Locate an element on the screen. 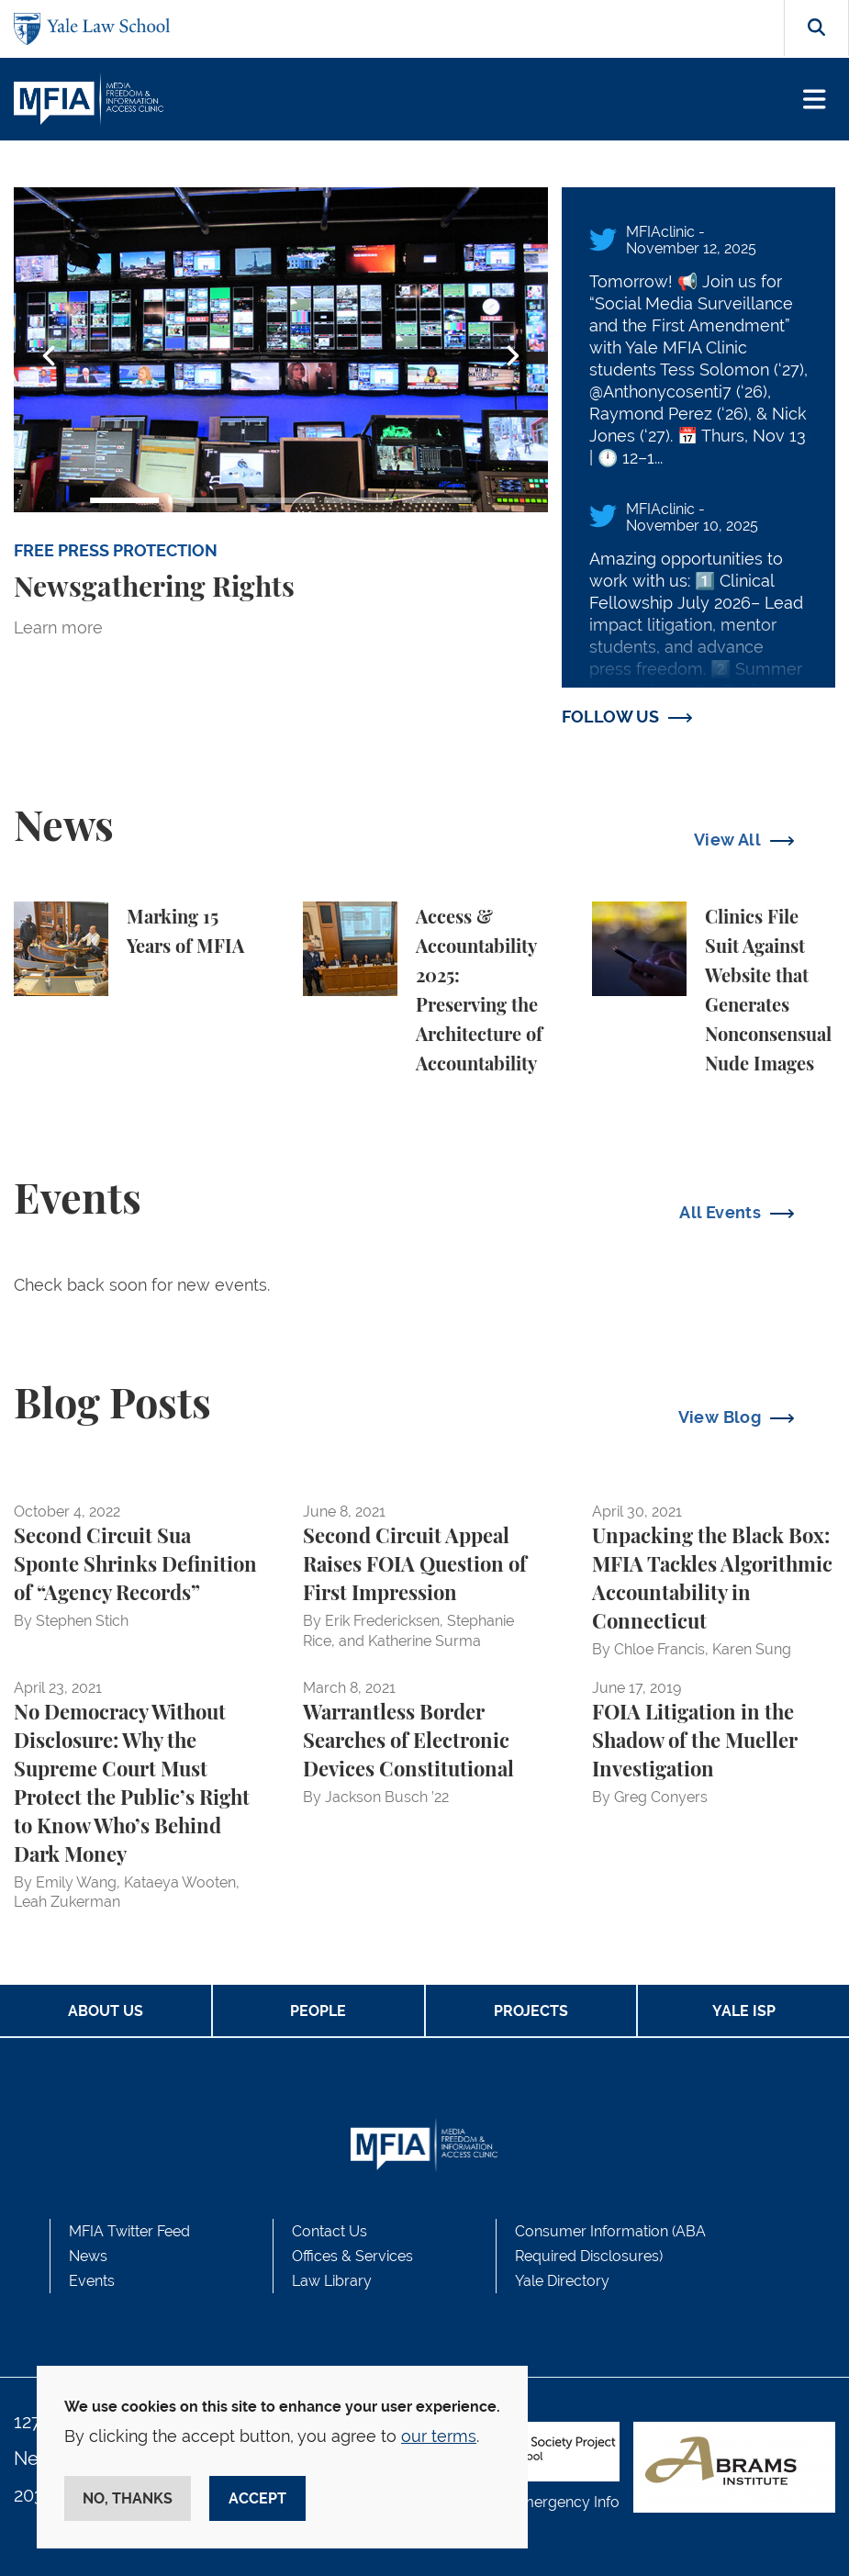 This screenshot has height=2576, width=849. Contact Us is located at coordinates (329, 2231).